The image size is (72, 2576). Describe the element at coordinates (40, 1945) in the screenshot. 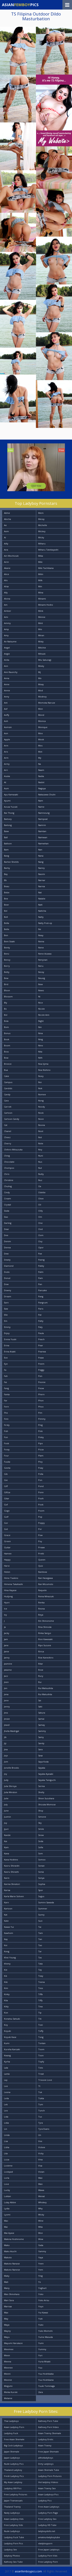

I see `Tao` at that location.